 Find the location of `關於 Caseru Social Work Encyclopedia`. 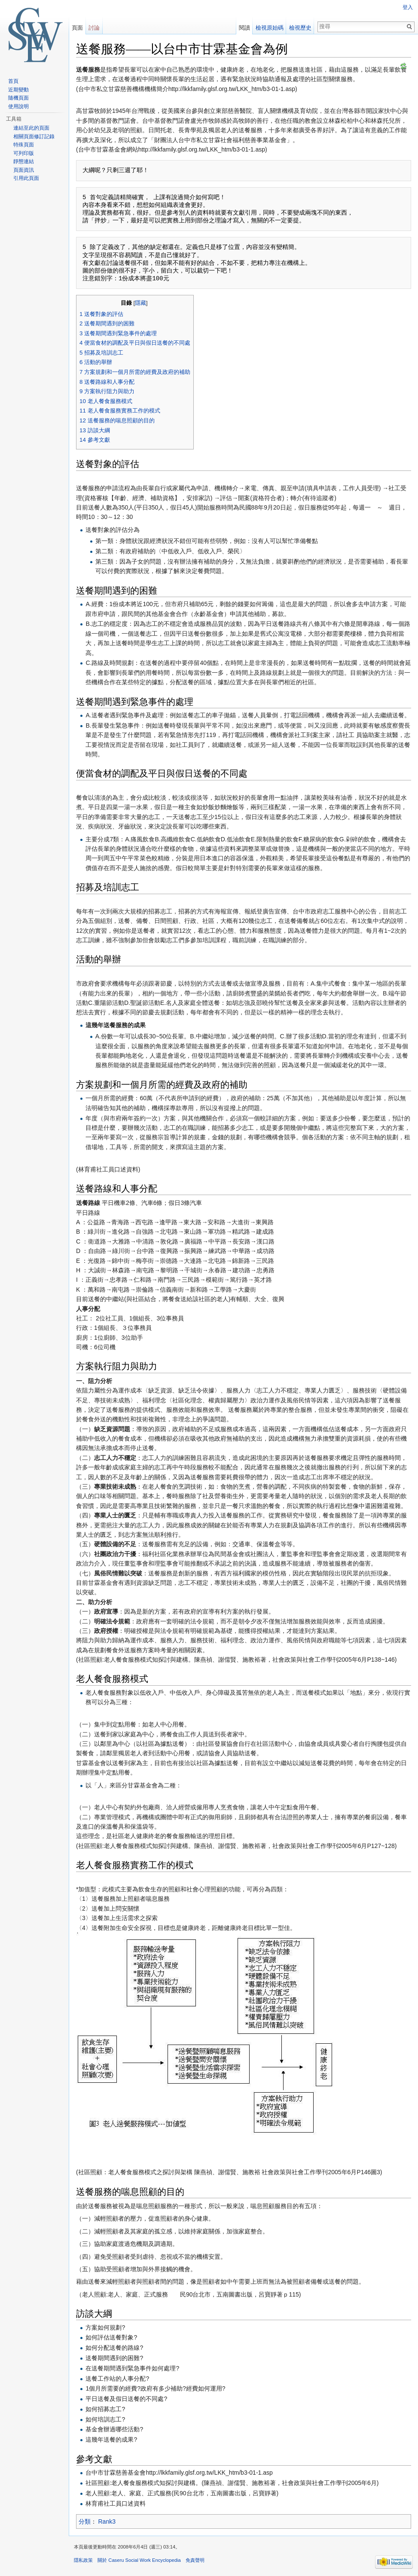

關於 Caseru Social Work Encyclopedia is located at coordinates (139, 2560).